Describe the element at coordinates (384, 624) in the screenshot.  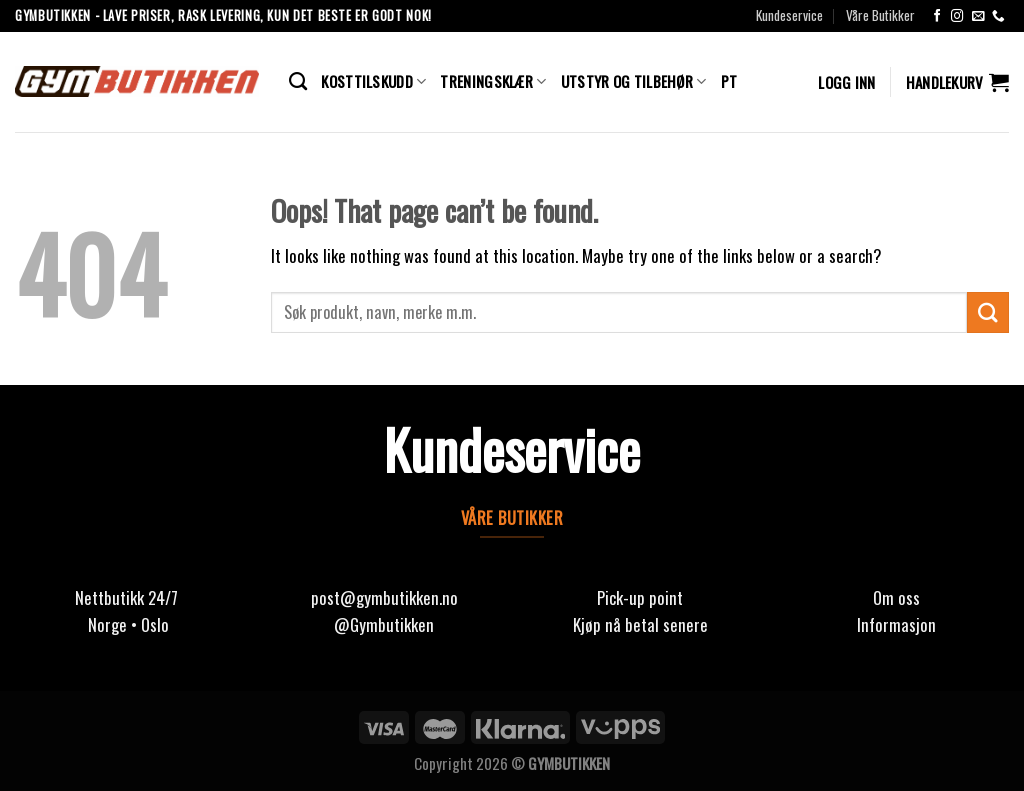
I see `@Gymbutikken` at that location.